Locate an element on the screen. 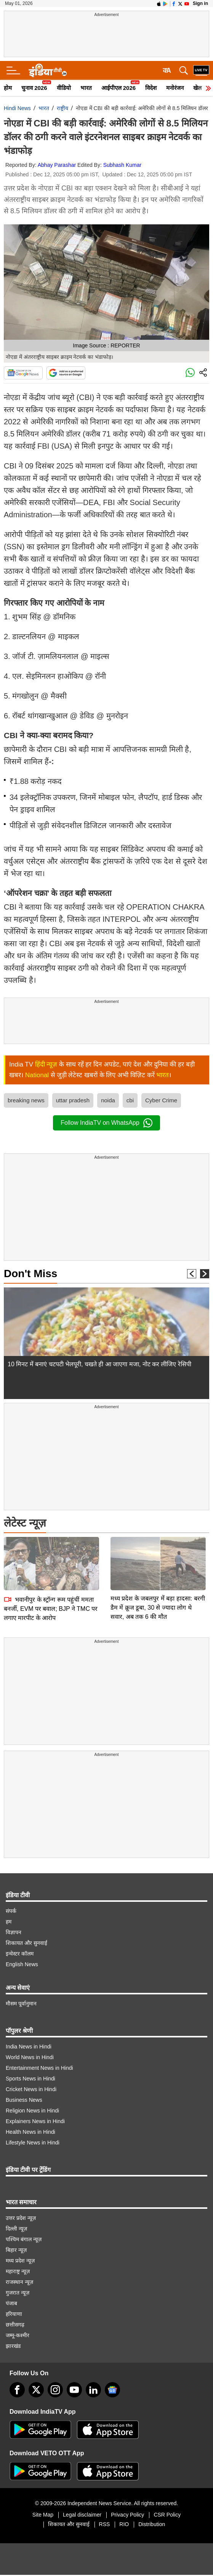 Image resolution: width=213 pixels, height=2576 pixels. होम is located at coordinates (8, 88).